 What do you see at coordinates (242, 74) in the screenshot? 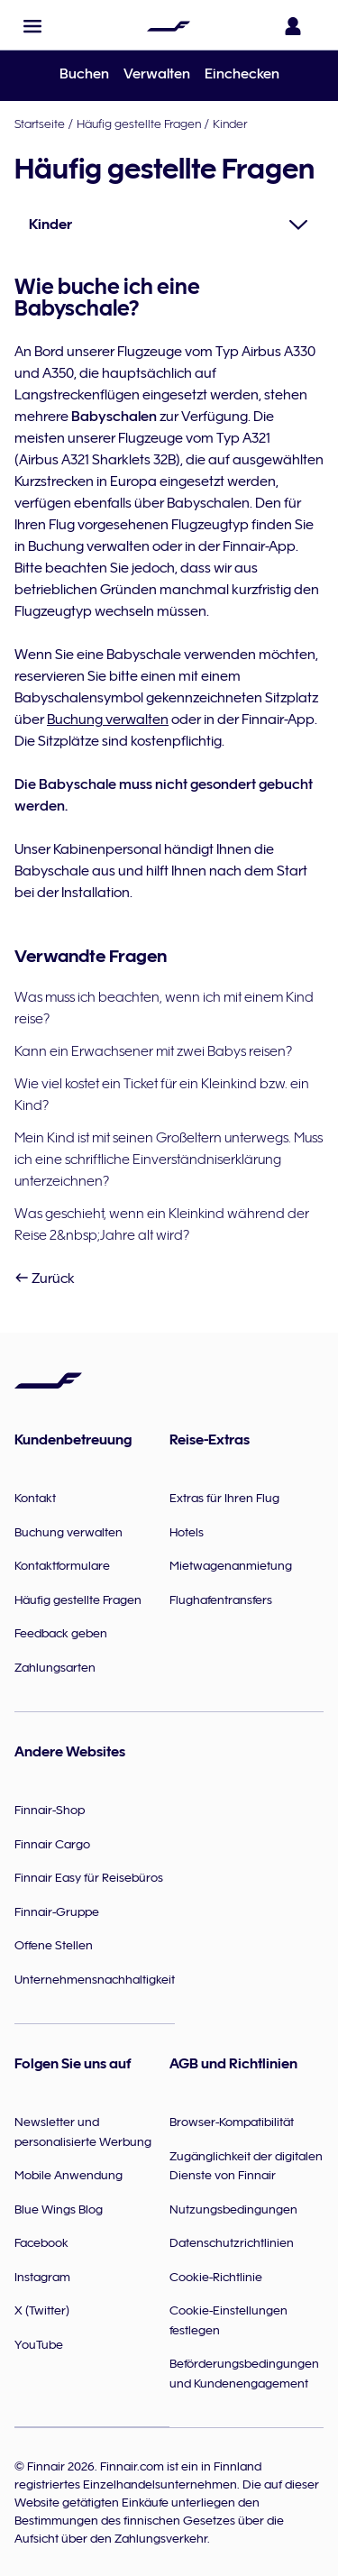
I see `Einchecken` at bounding box center [242, 74].